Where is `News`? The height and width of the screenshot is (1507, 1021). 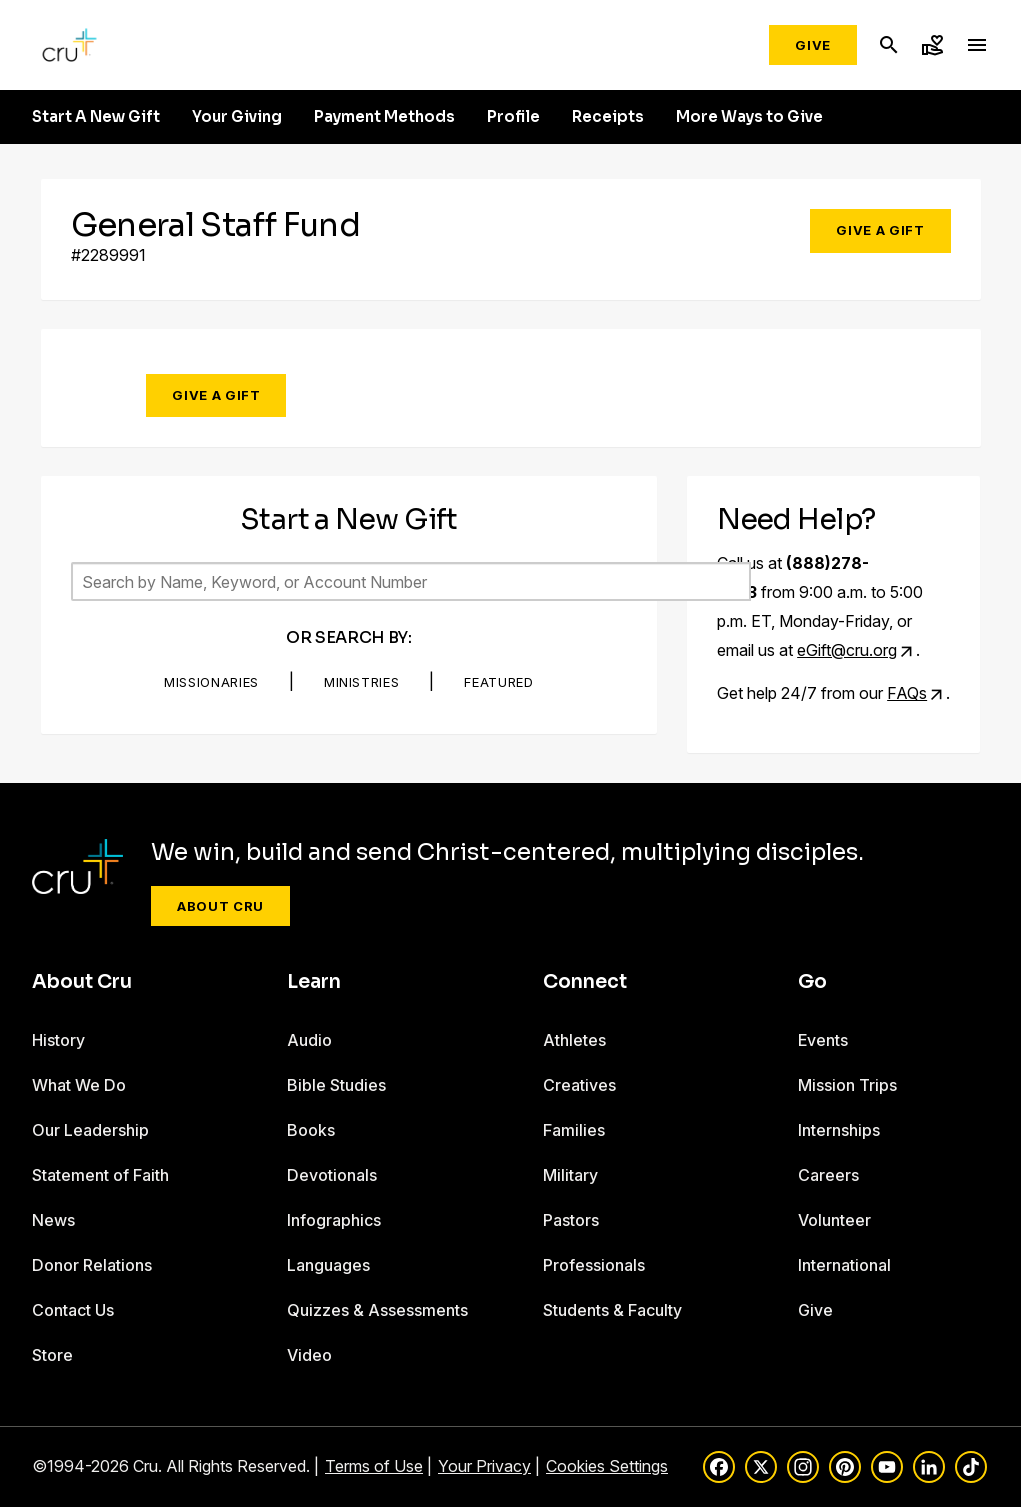
News is located at coordinates (53, 1220).